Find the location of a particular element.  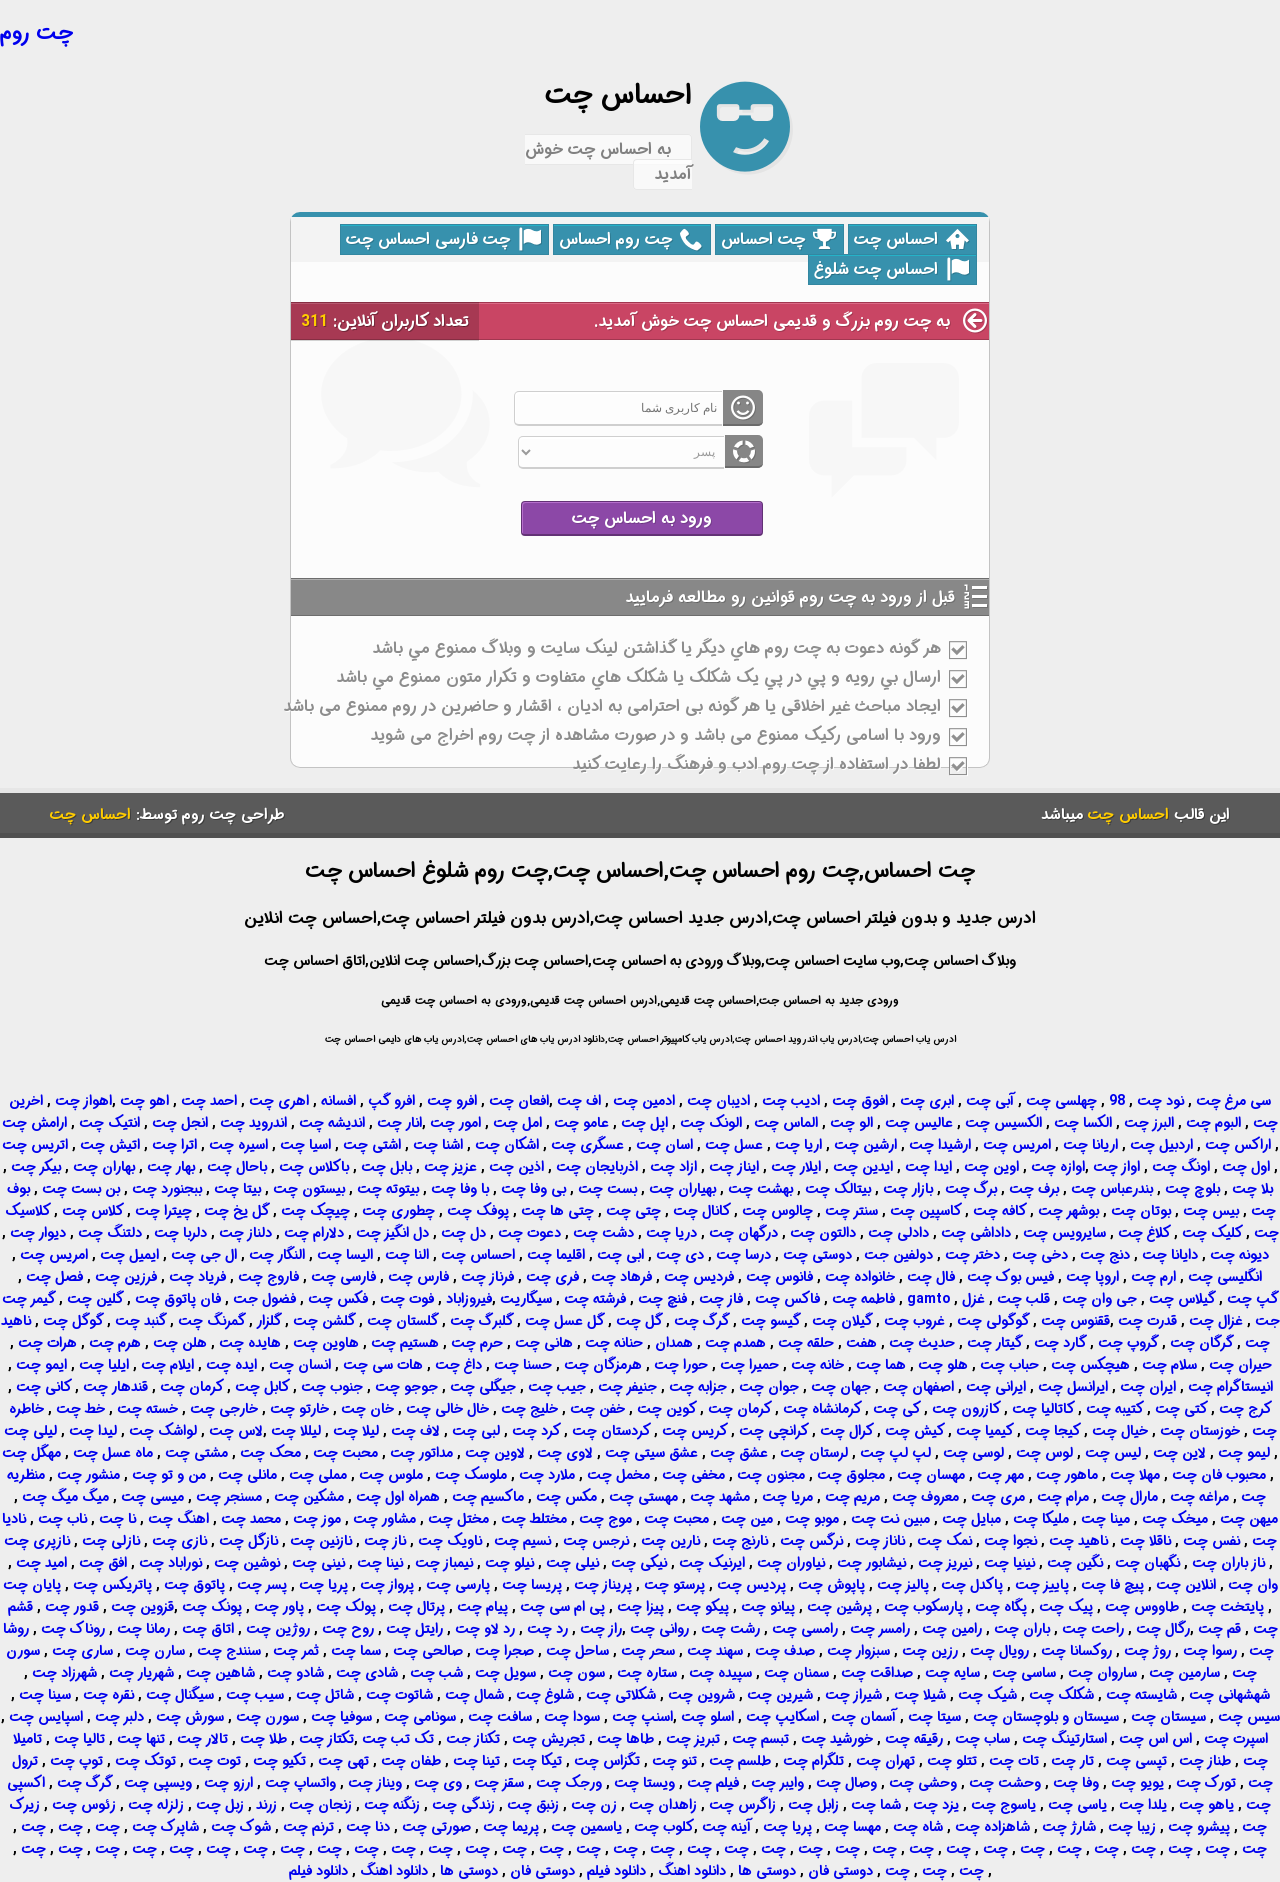

هرات چت is located at coordinates (47, 1343).